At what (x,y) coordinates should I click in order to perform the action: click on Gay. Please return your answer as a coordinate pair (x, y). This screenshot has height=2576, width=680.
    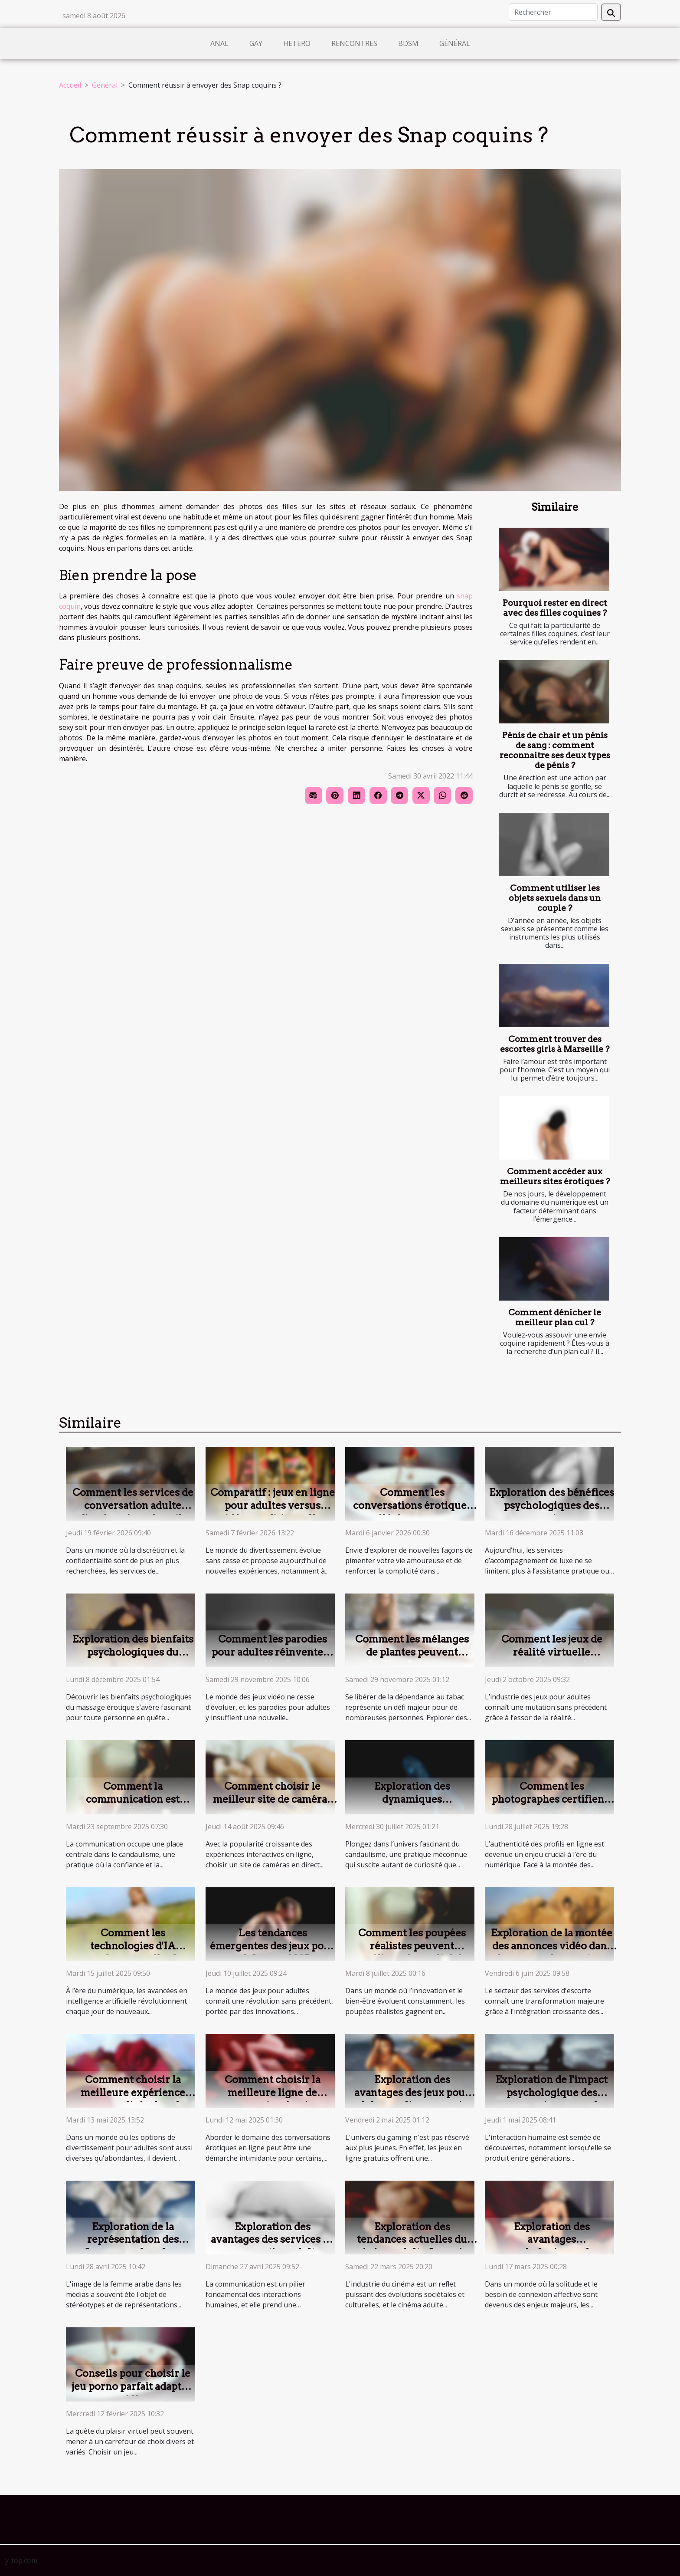
    Looking at the image, I should click on (255, 43).